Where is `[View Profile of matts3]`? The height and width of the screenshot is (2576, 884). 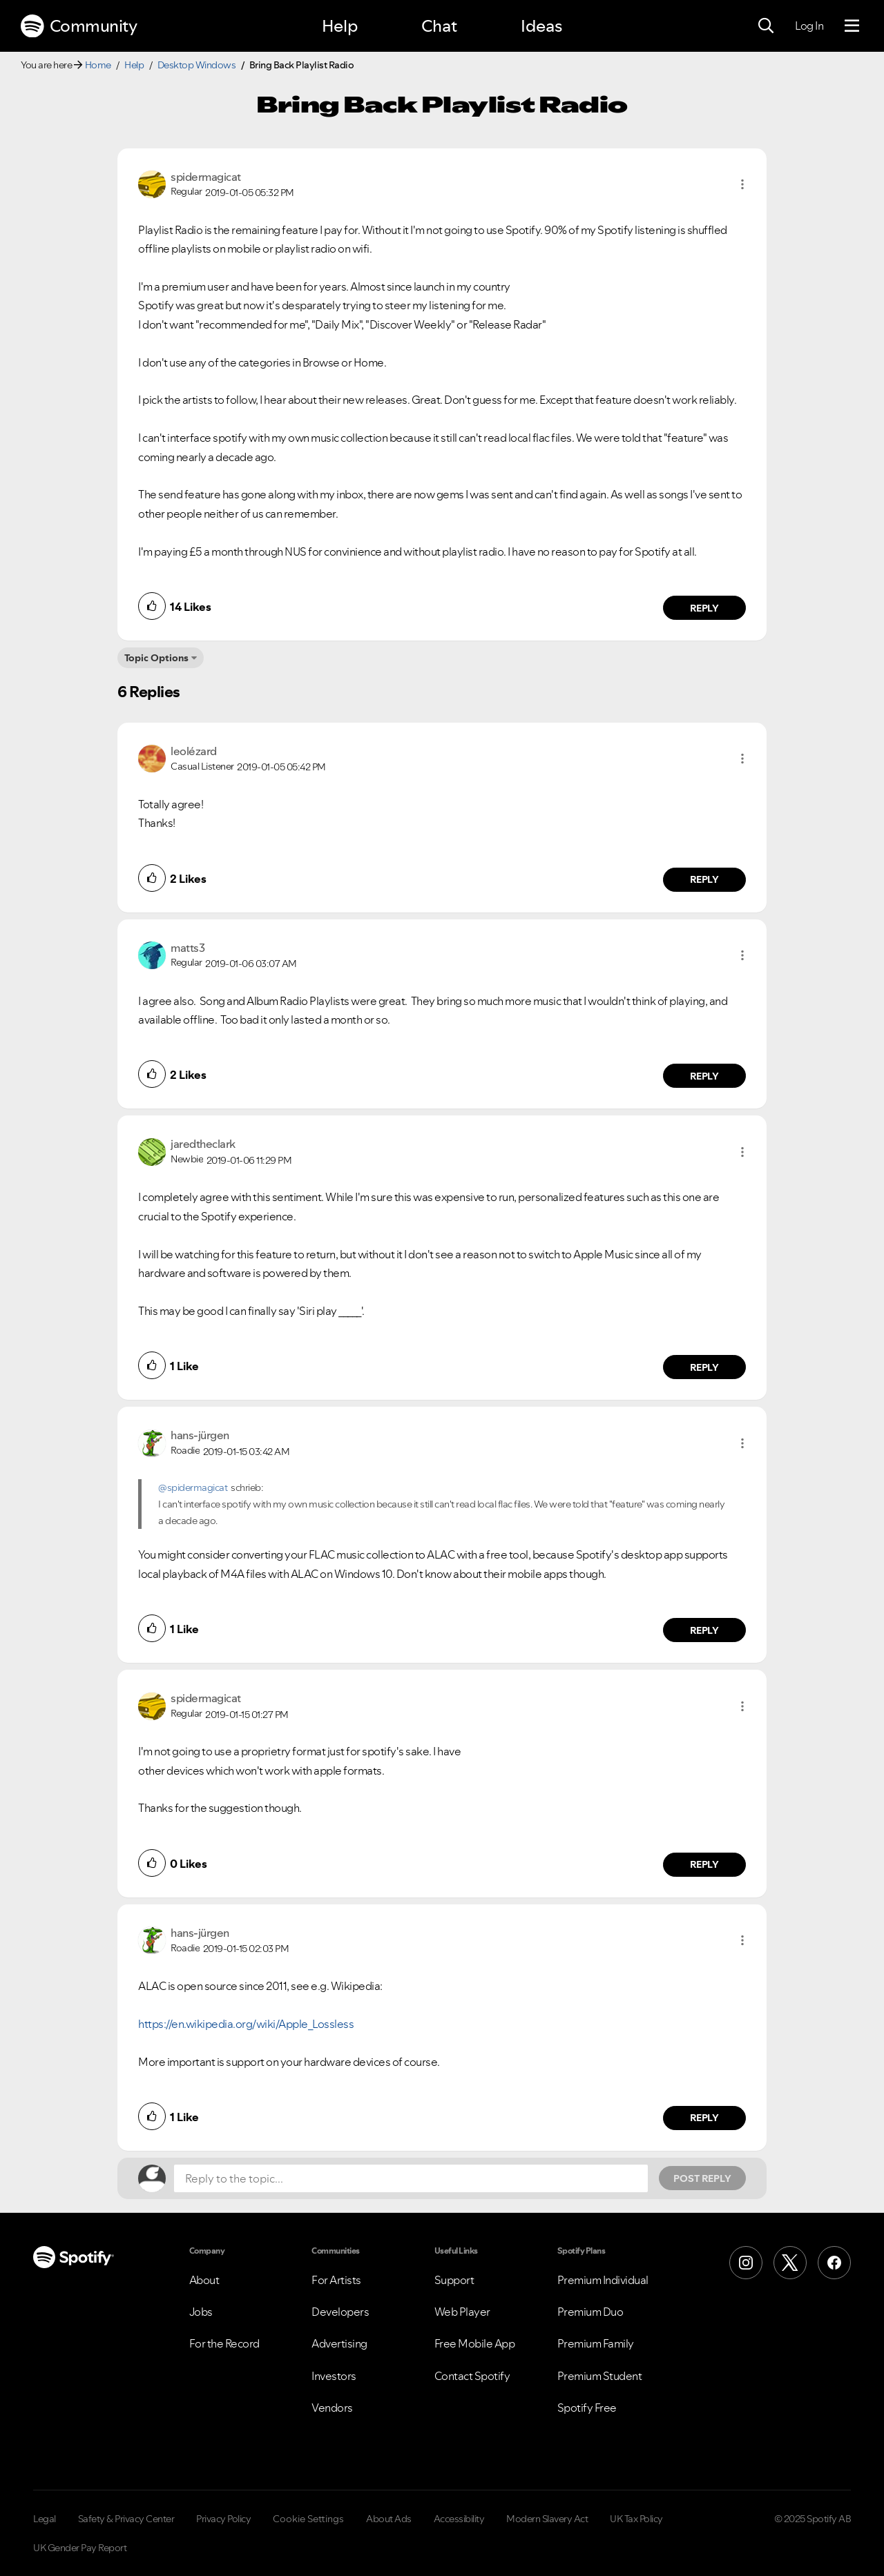 [View Profile of matts3] is located at coordinates (187, 947).